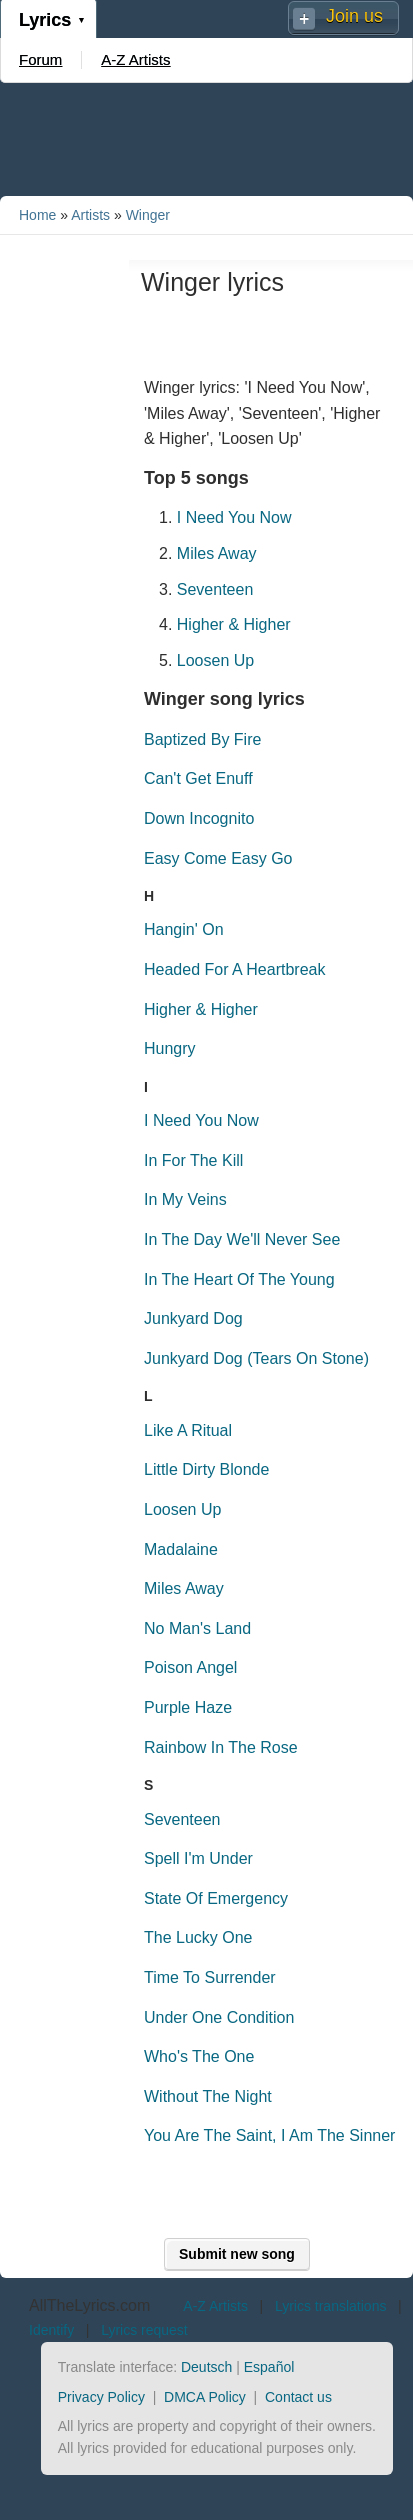  Describe the element at coordinates (188, 1707) in the screenshot. I see `Purple Haze` at that location.